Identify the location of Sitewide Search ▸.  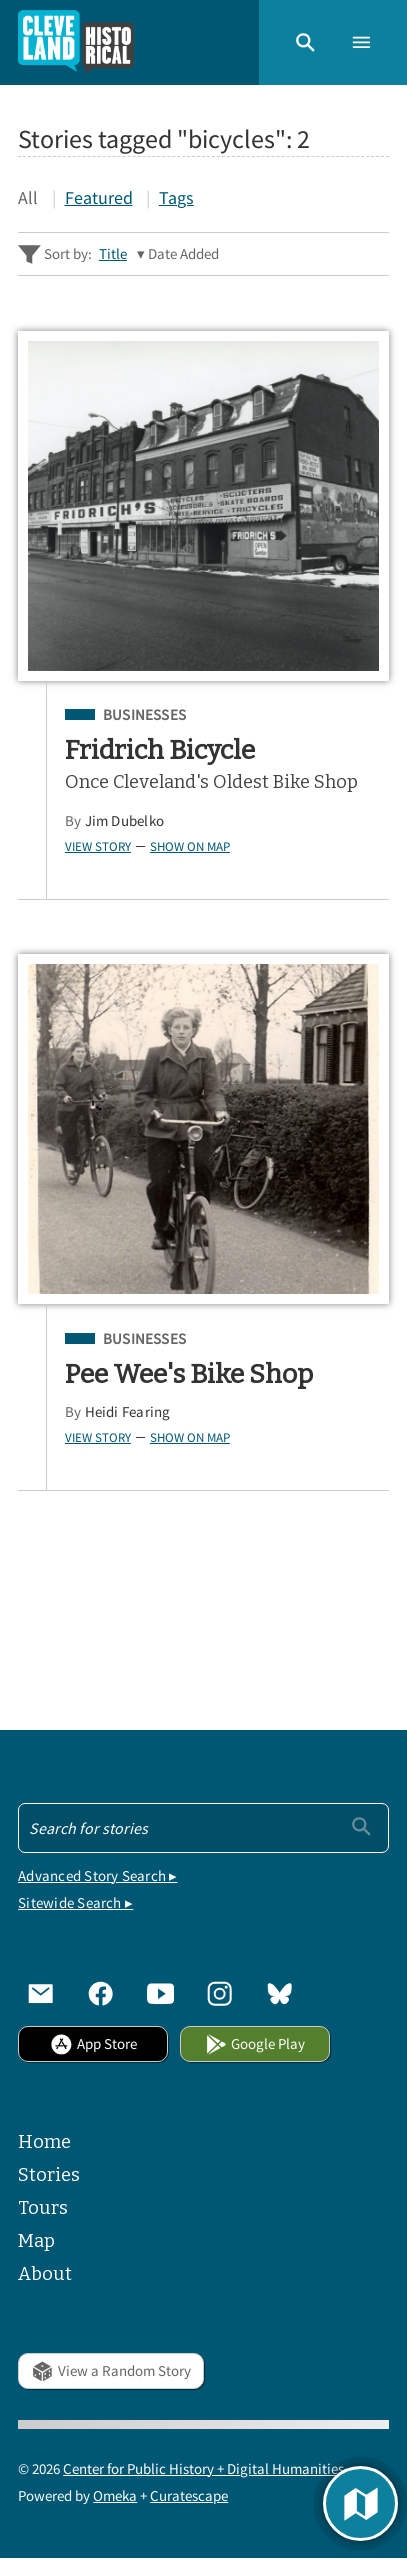
(75, 1902).